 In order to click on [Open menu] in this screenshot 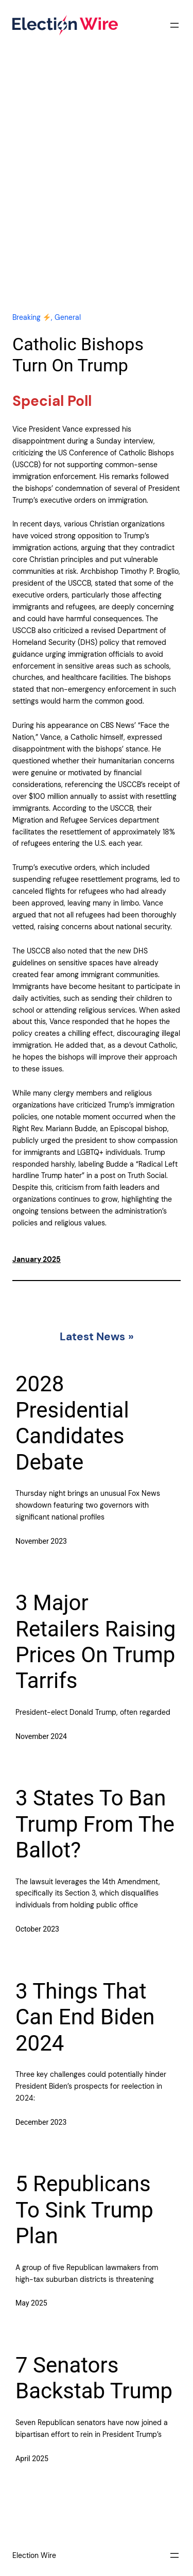, I will do `click(174, 25)`.